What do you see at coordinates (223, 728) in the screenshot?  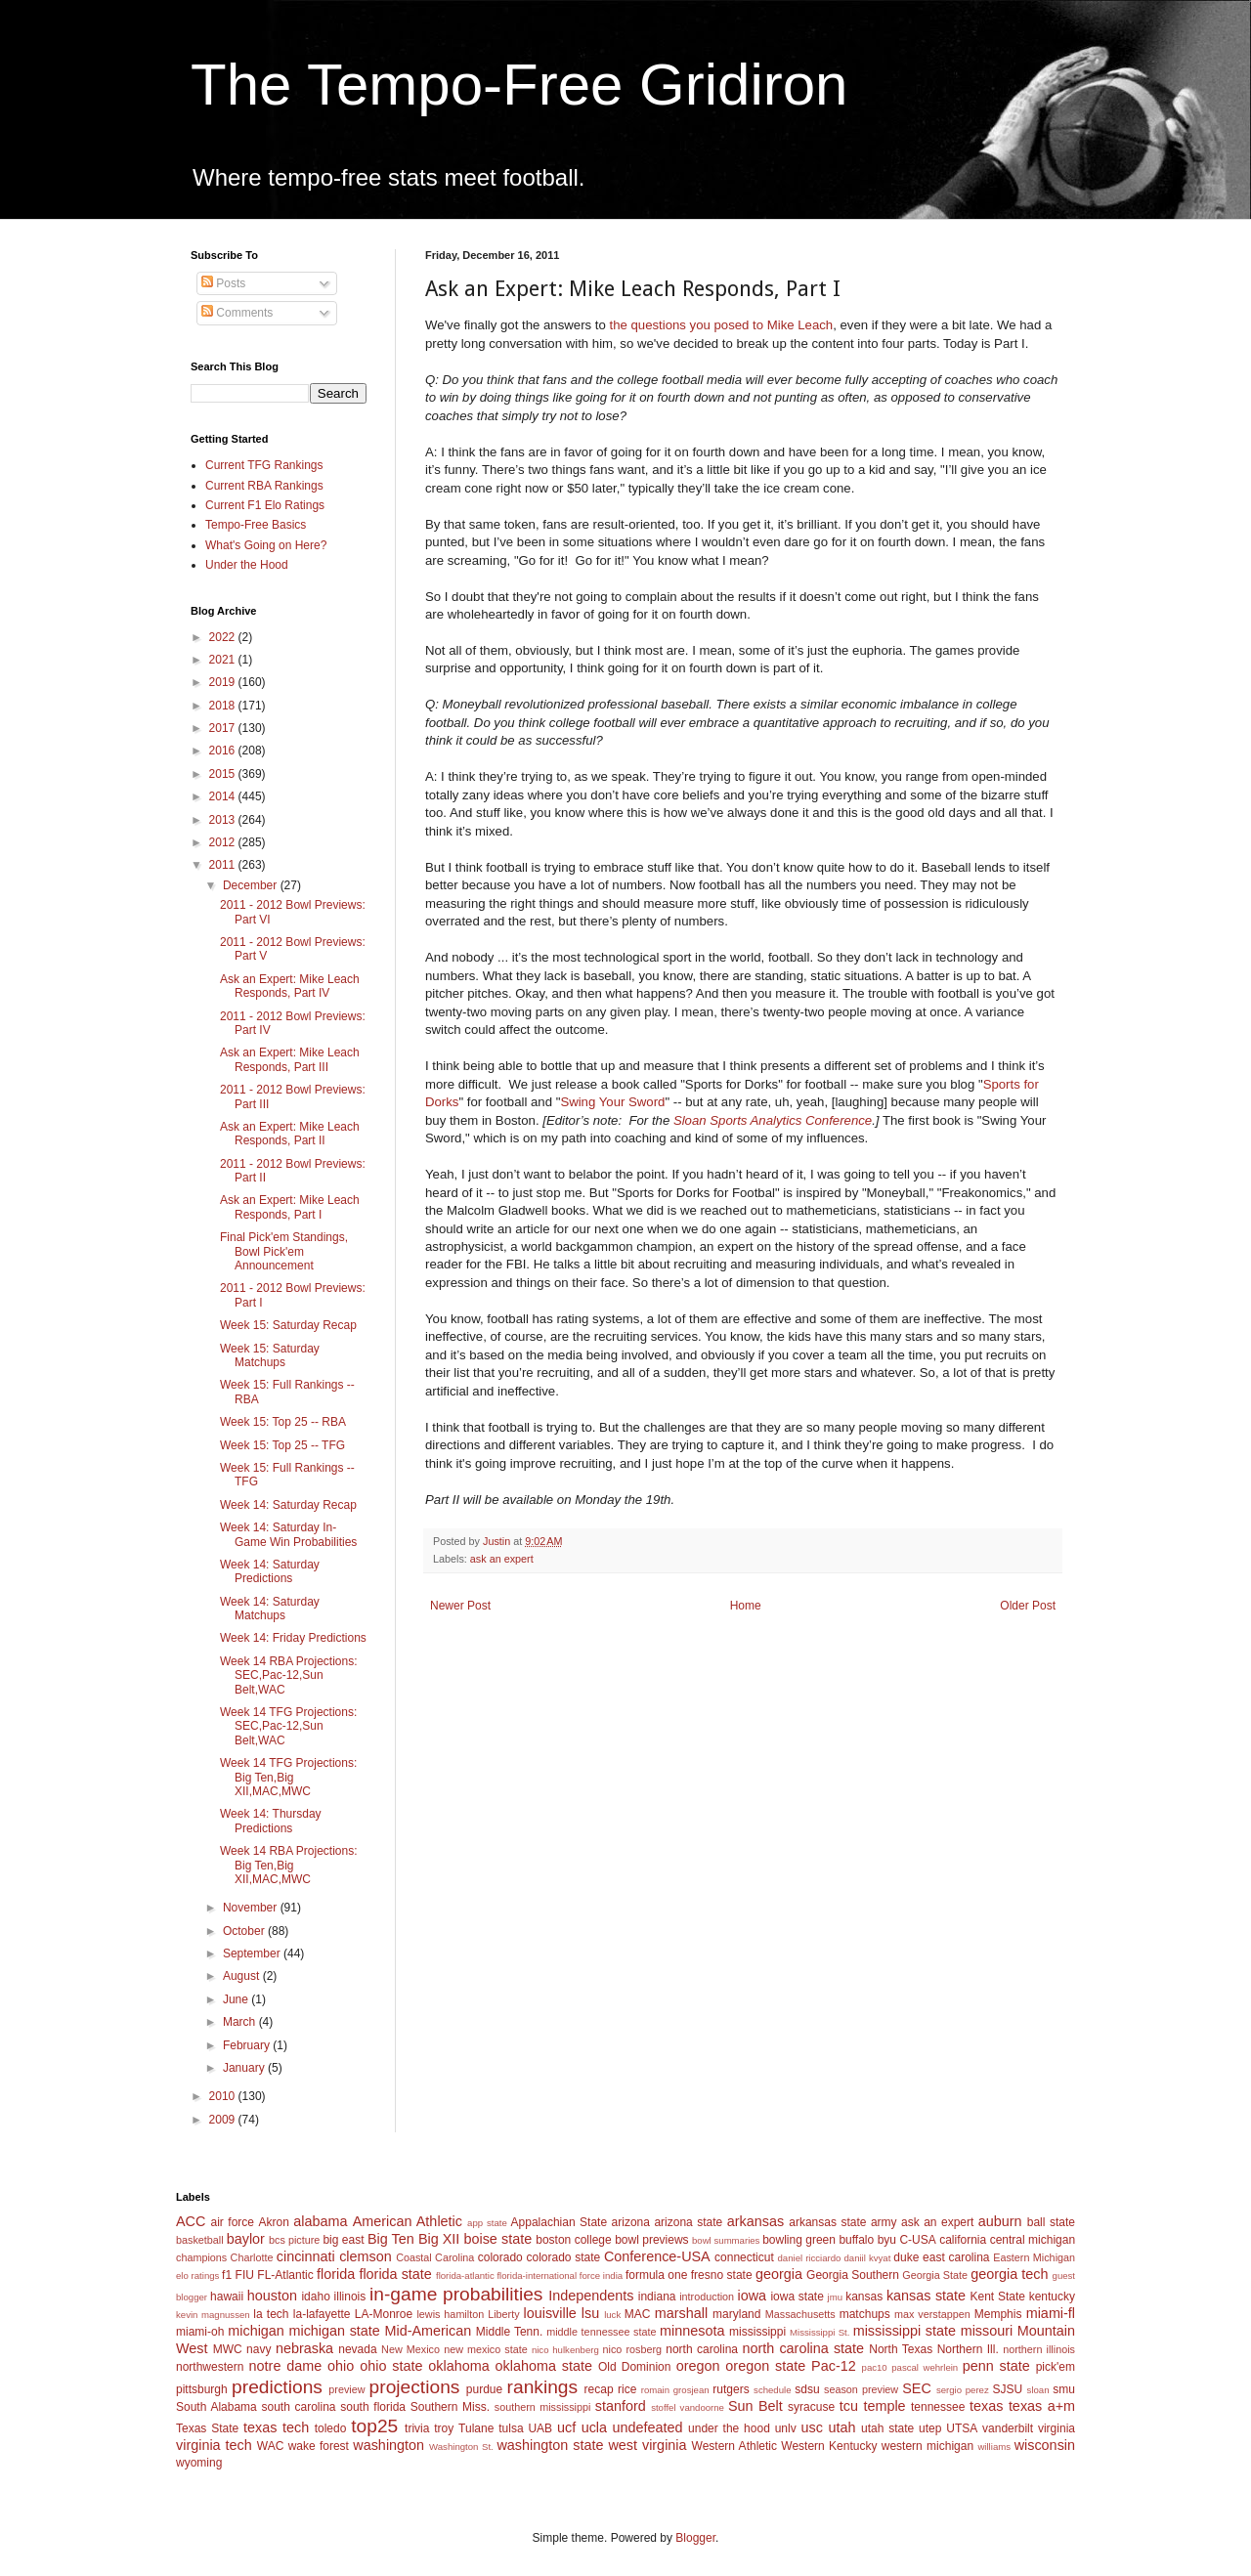 I see `2017` at bounding box center [223, 728].